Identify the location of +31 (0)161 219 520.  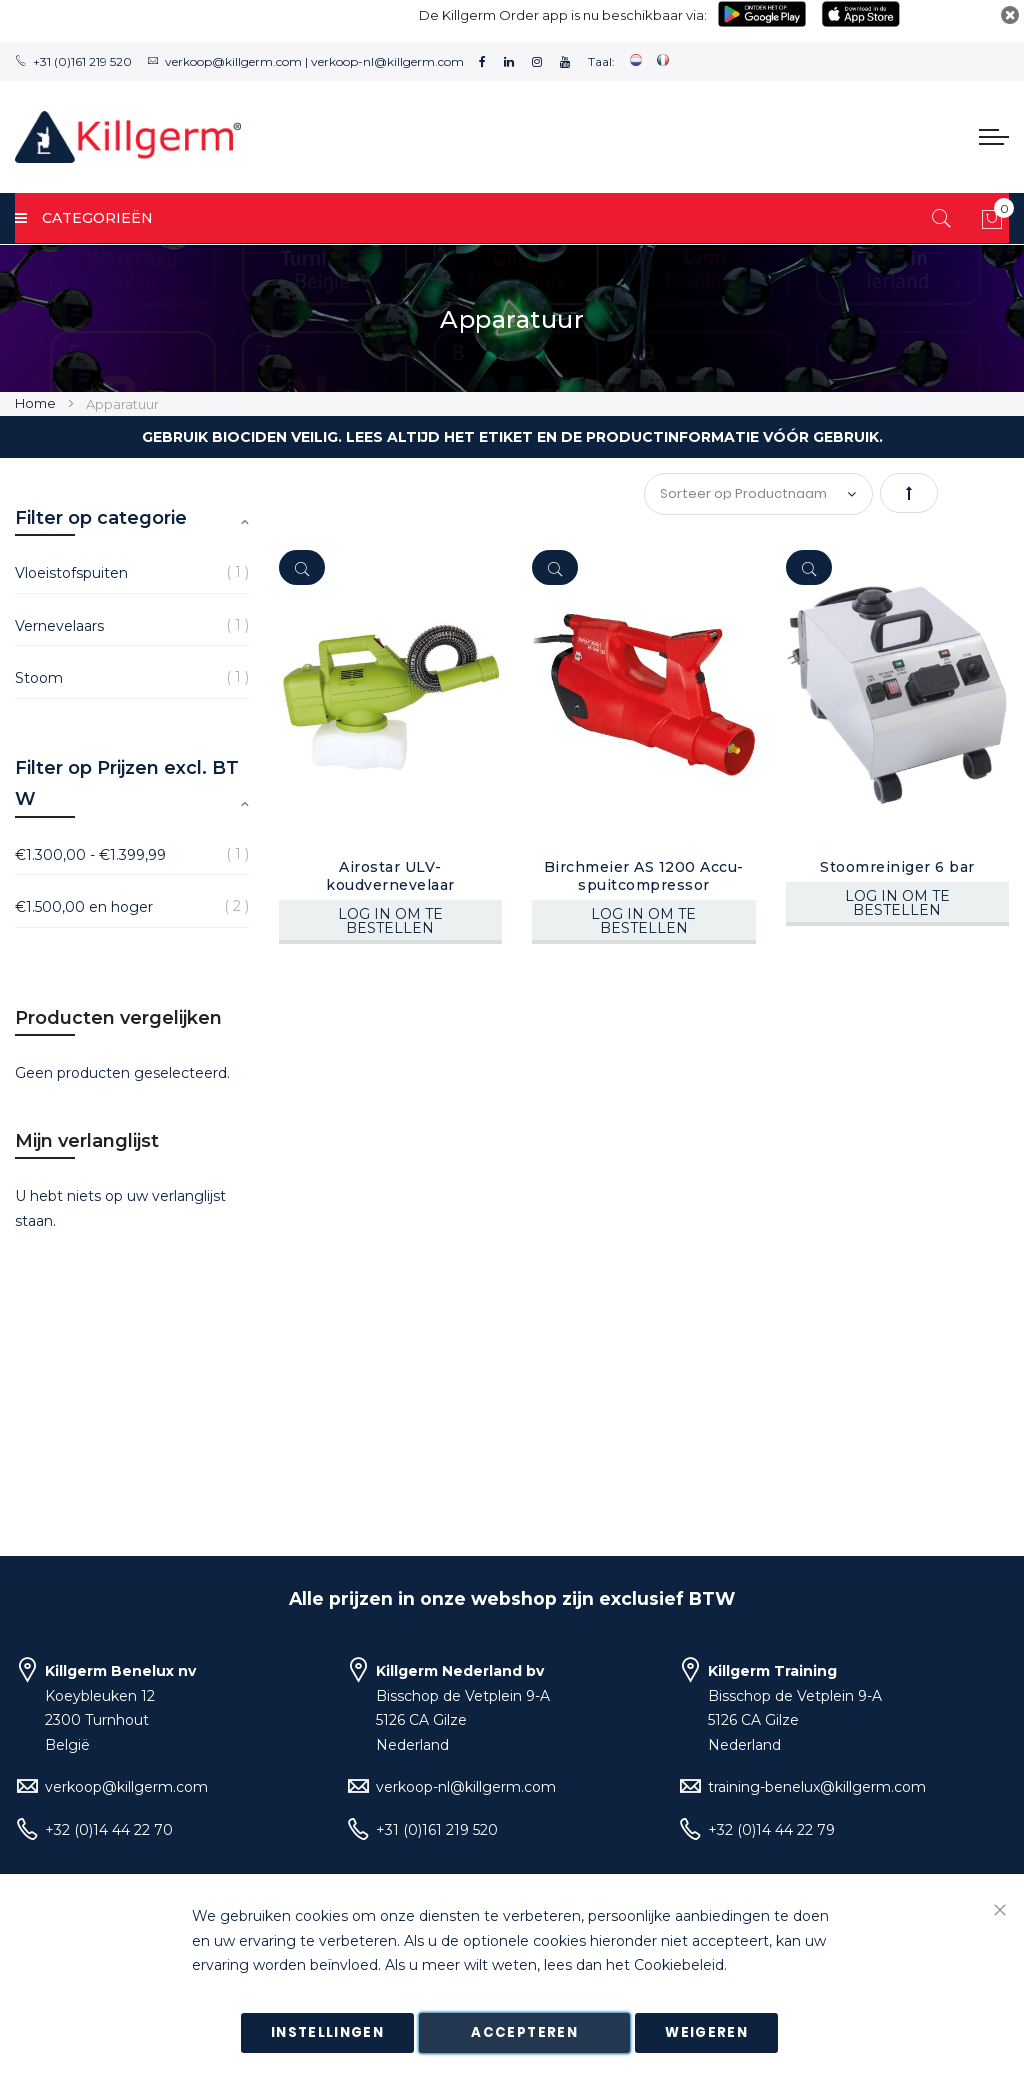
(82, 61).